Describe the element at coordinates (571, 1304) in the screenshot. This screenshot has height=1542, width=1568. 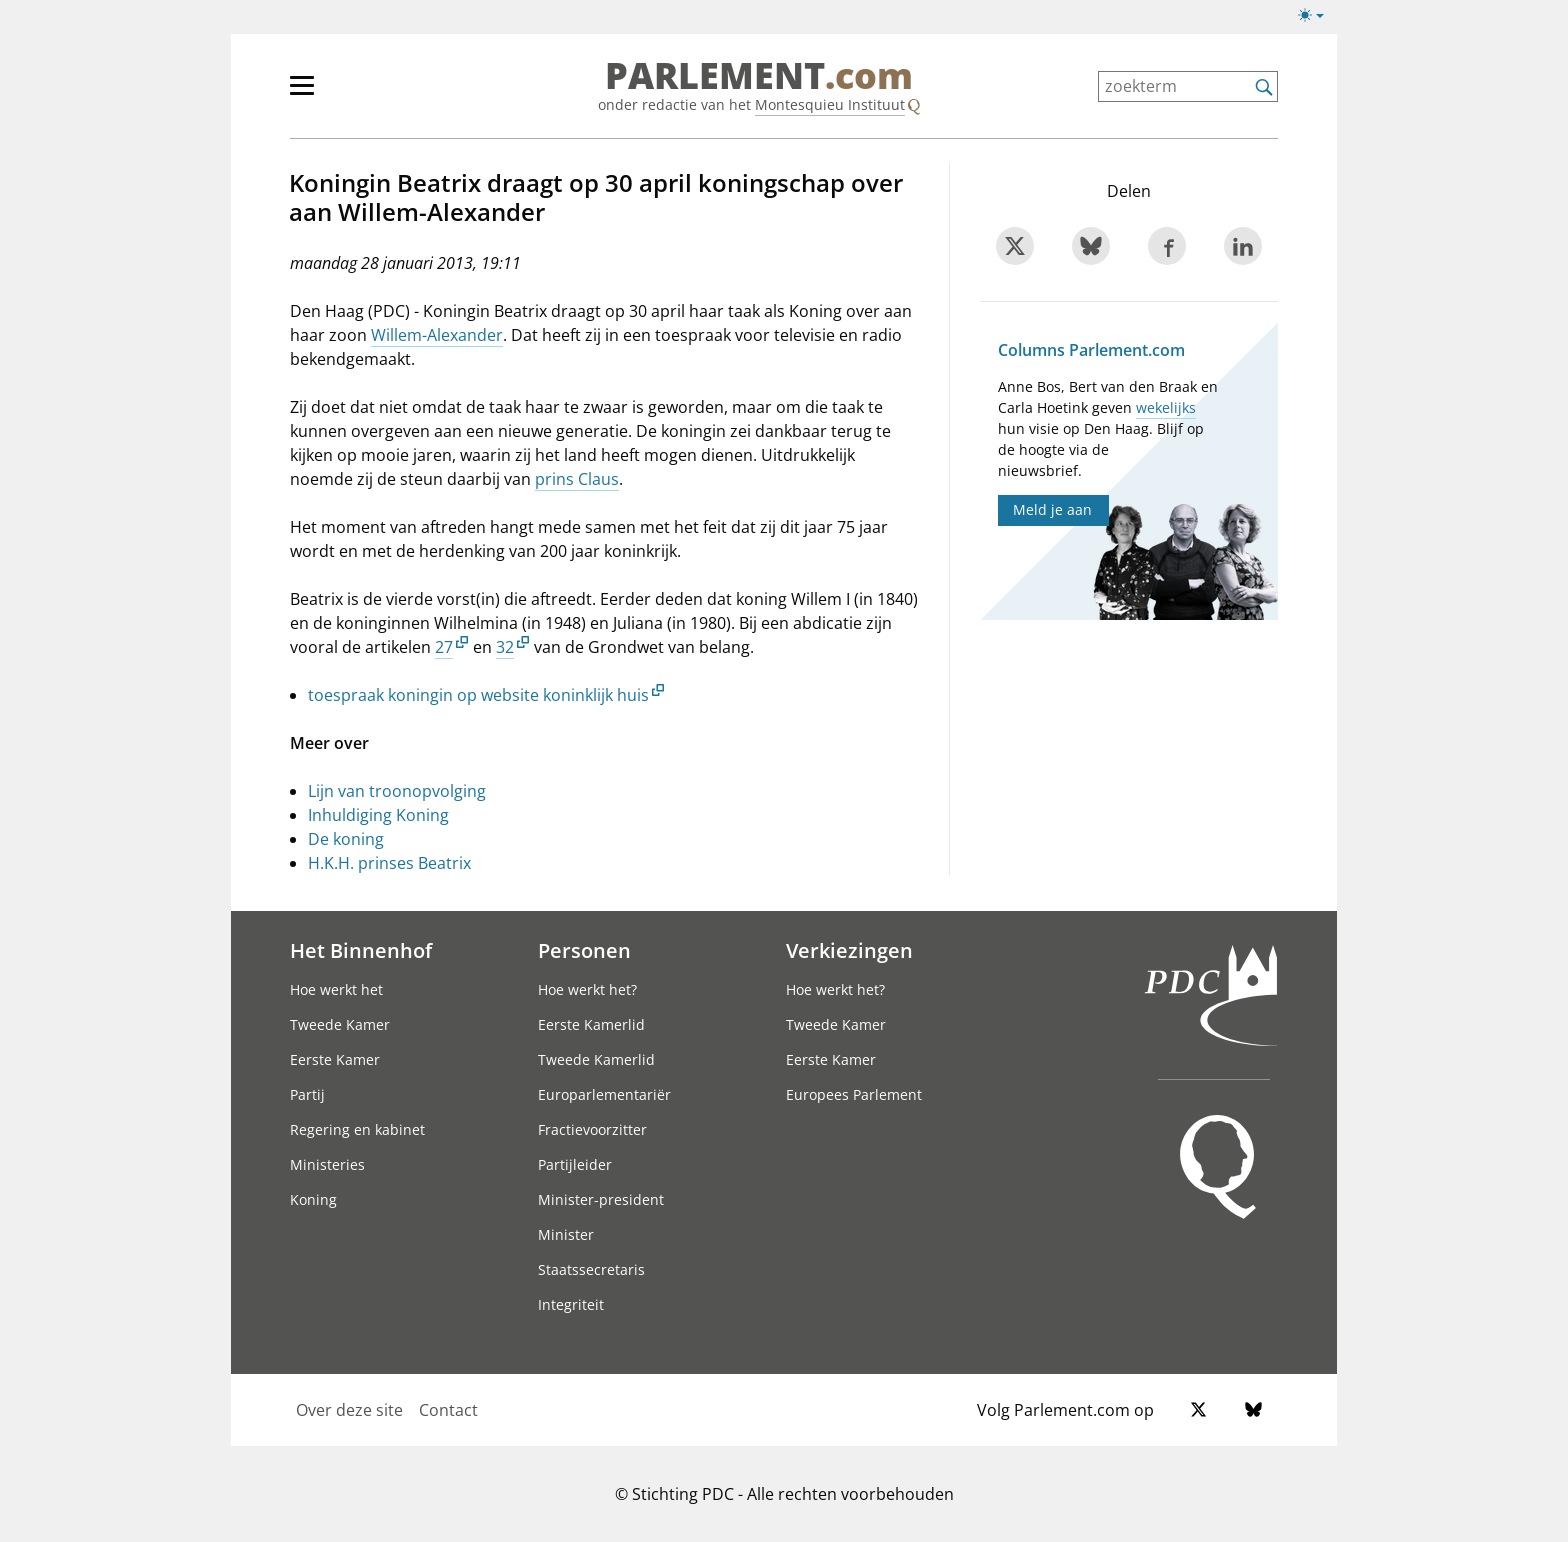
I see `Integriteit` at that location.